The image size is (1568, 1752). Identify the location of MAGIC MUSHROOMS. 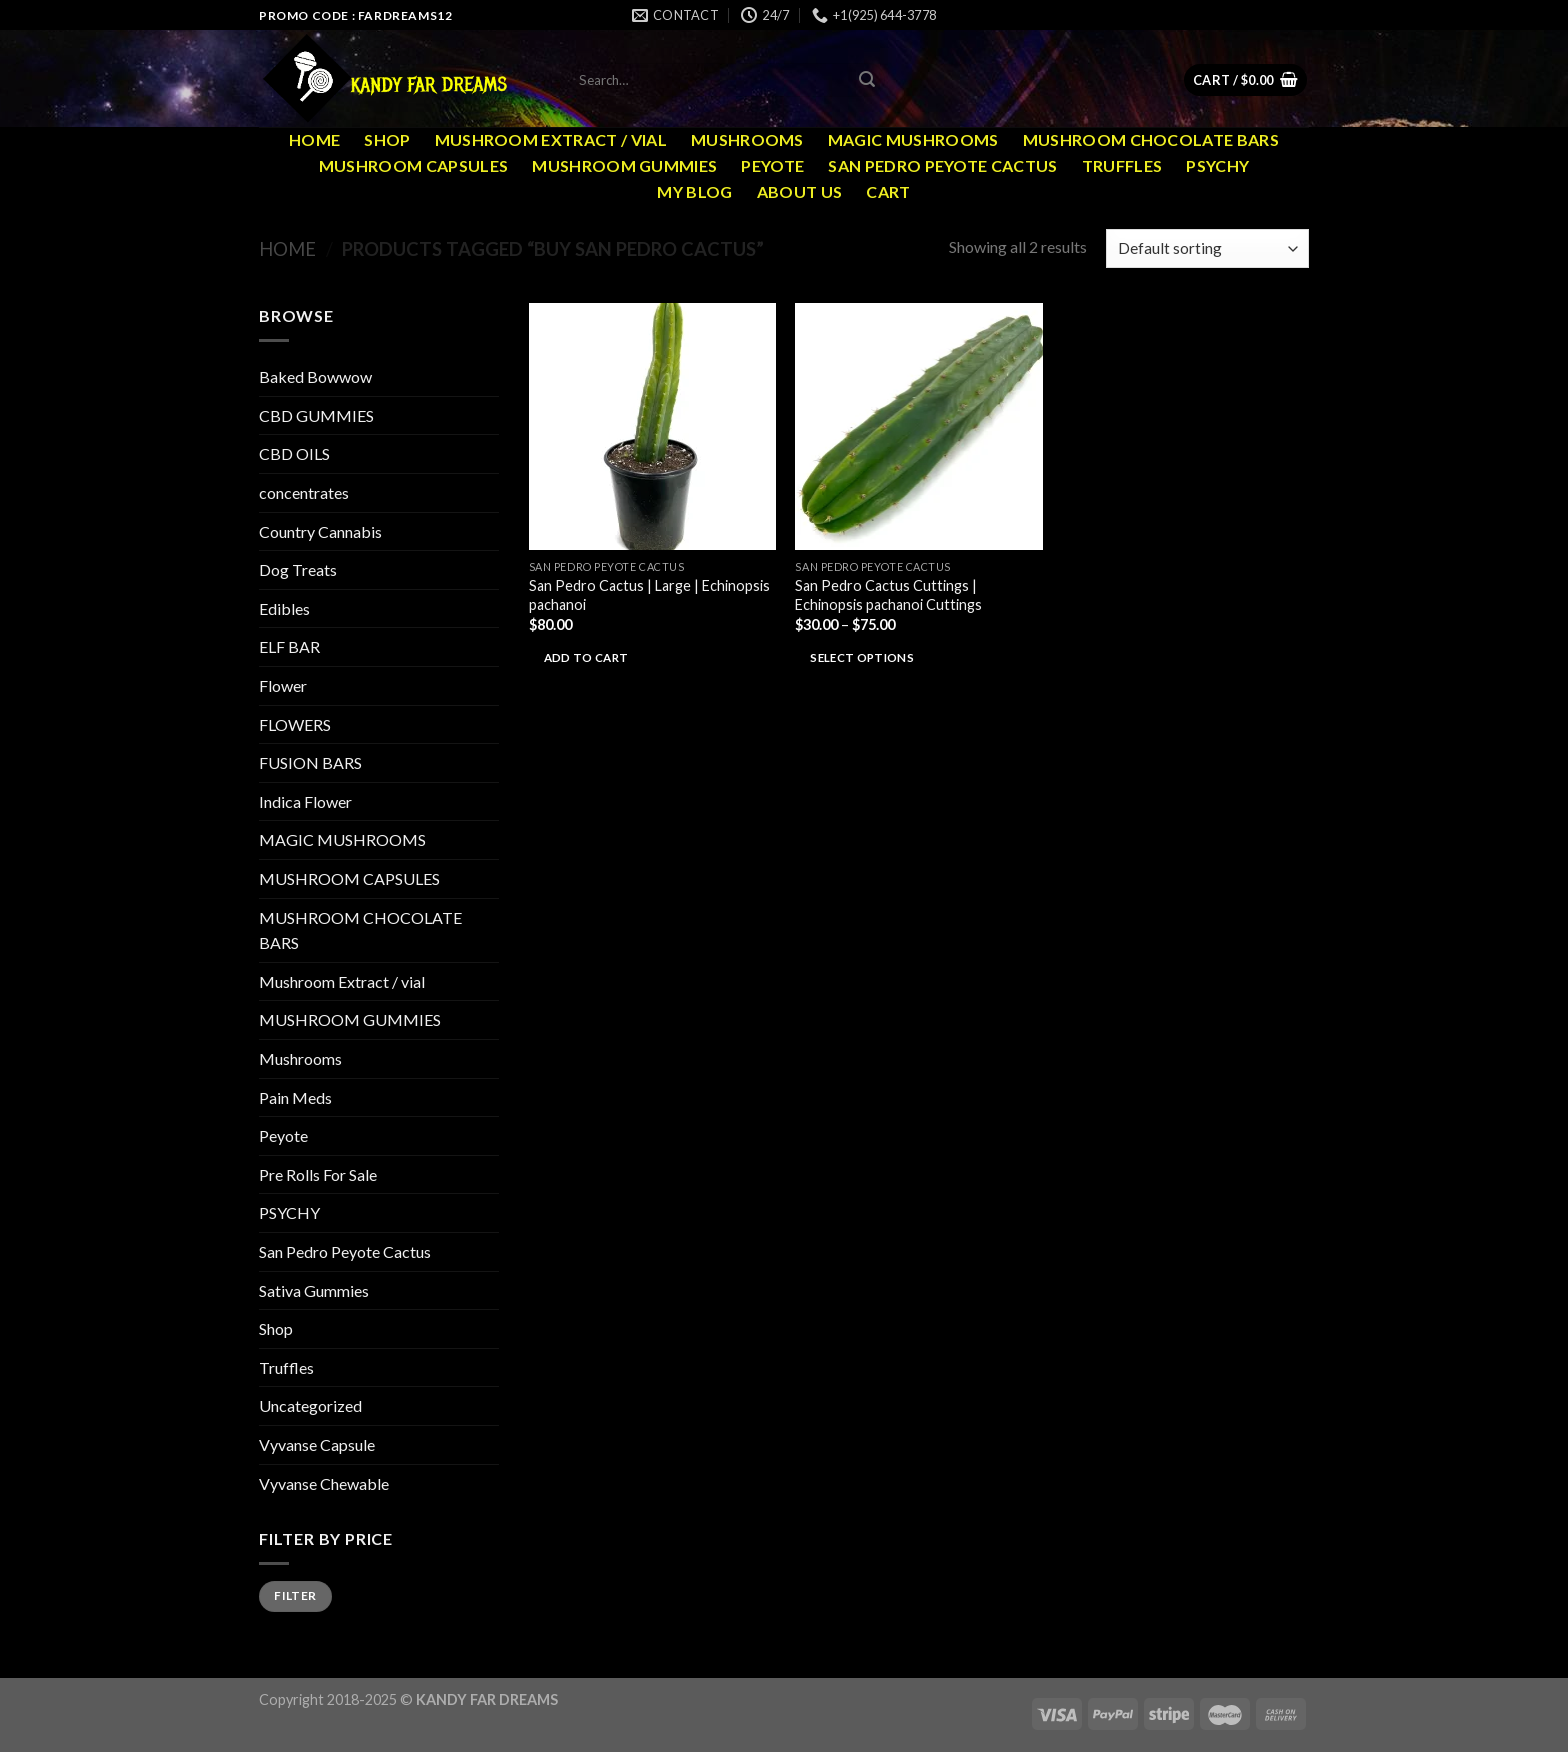
(913, 139).